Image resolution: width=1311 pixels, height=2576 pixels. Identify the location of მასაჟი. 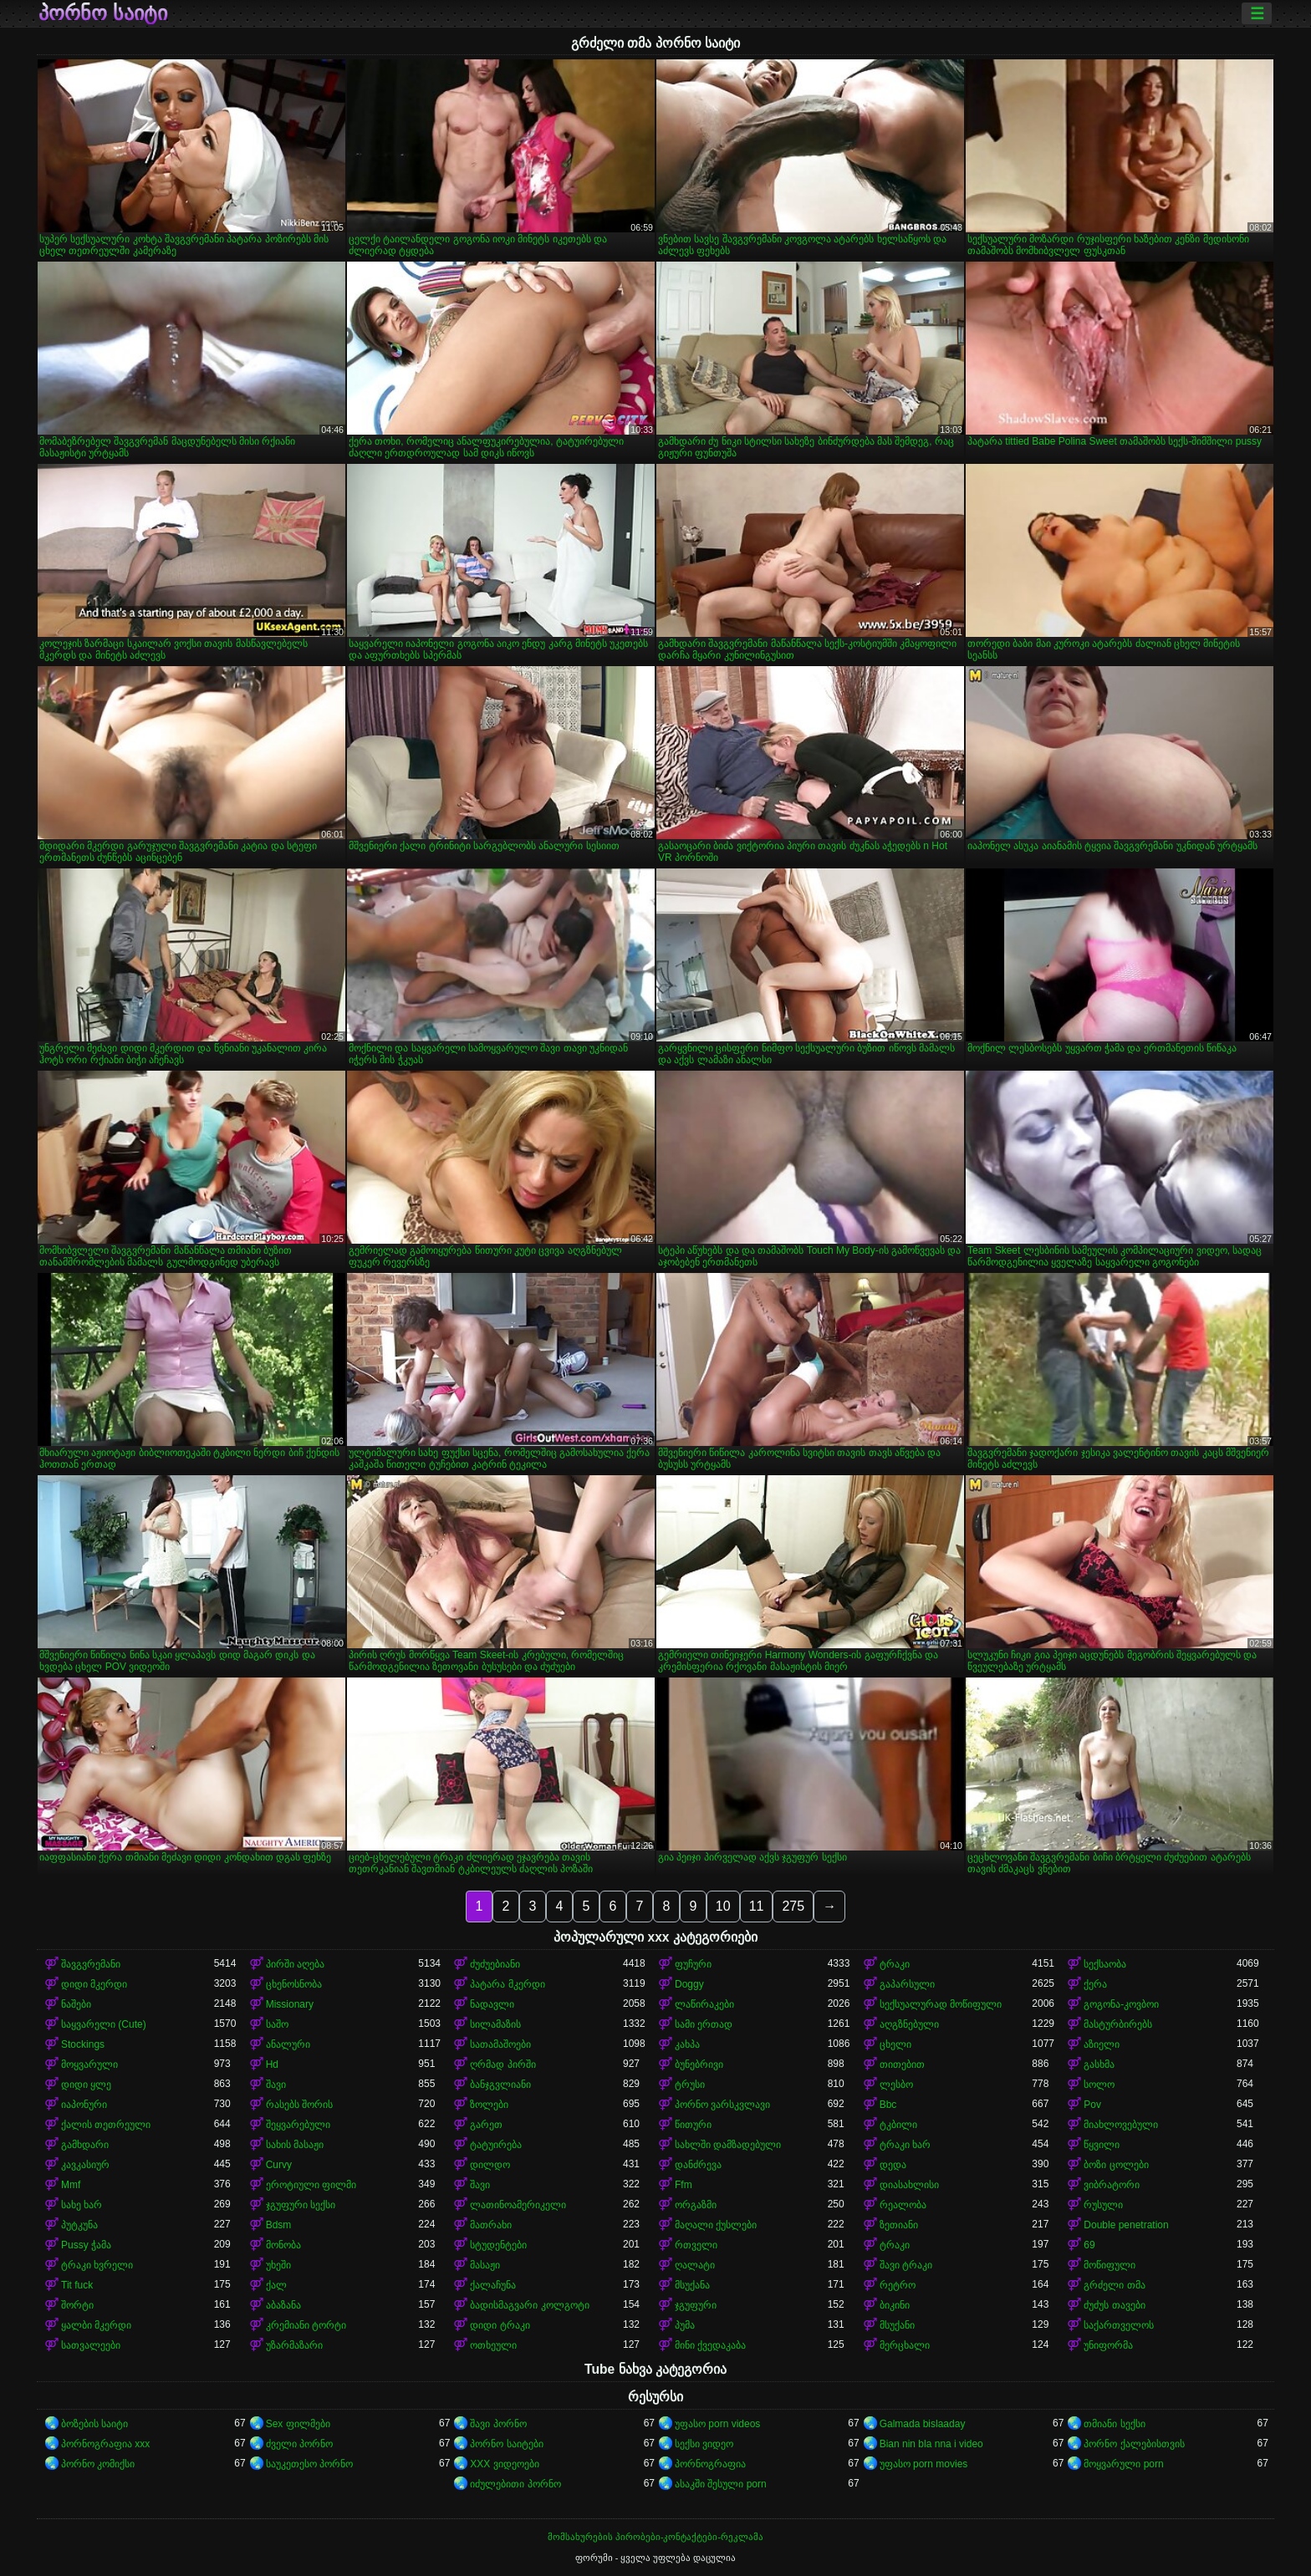
(485, 2265).